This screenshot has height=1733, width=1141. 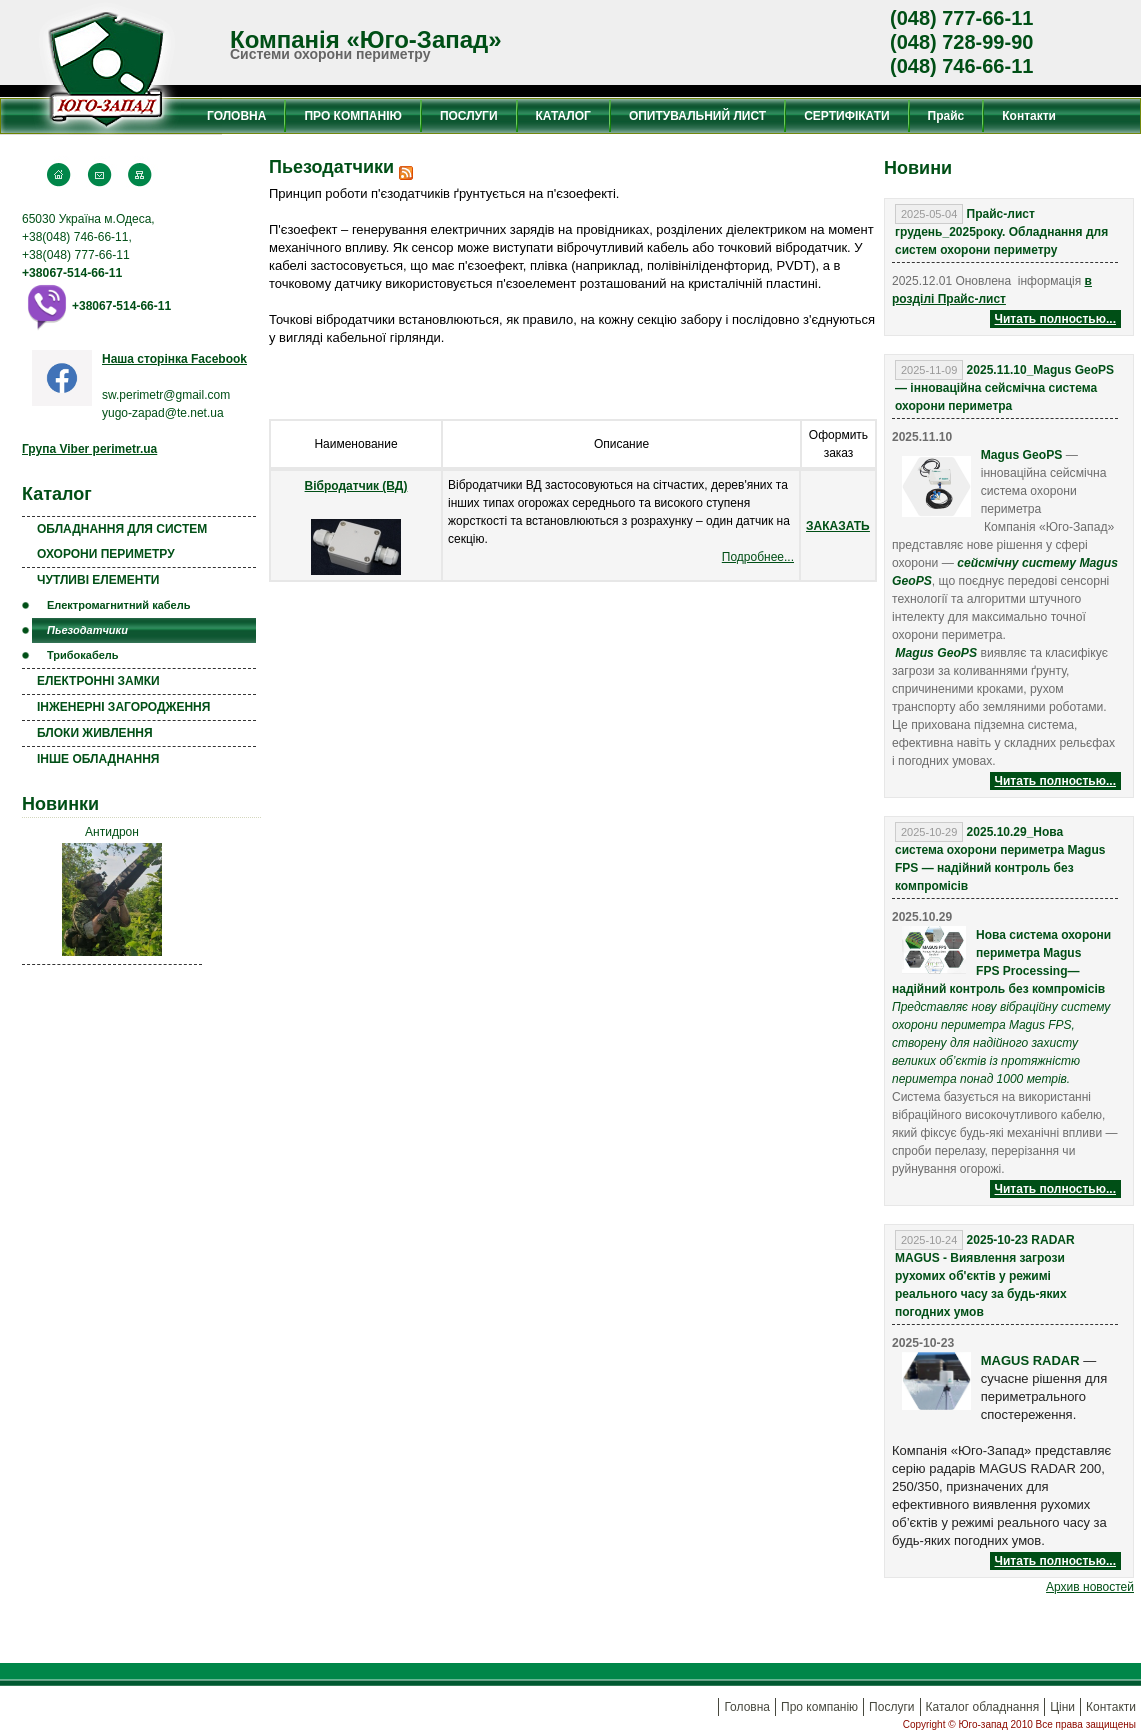 I want to click on Вібродатчик (ВД), so click(x=356, y=486).